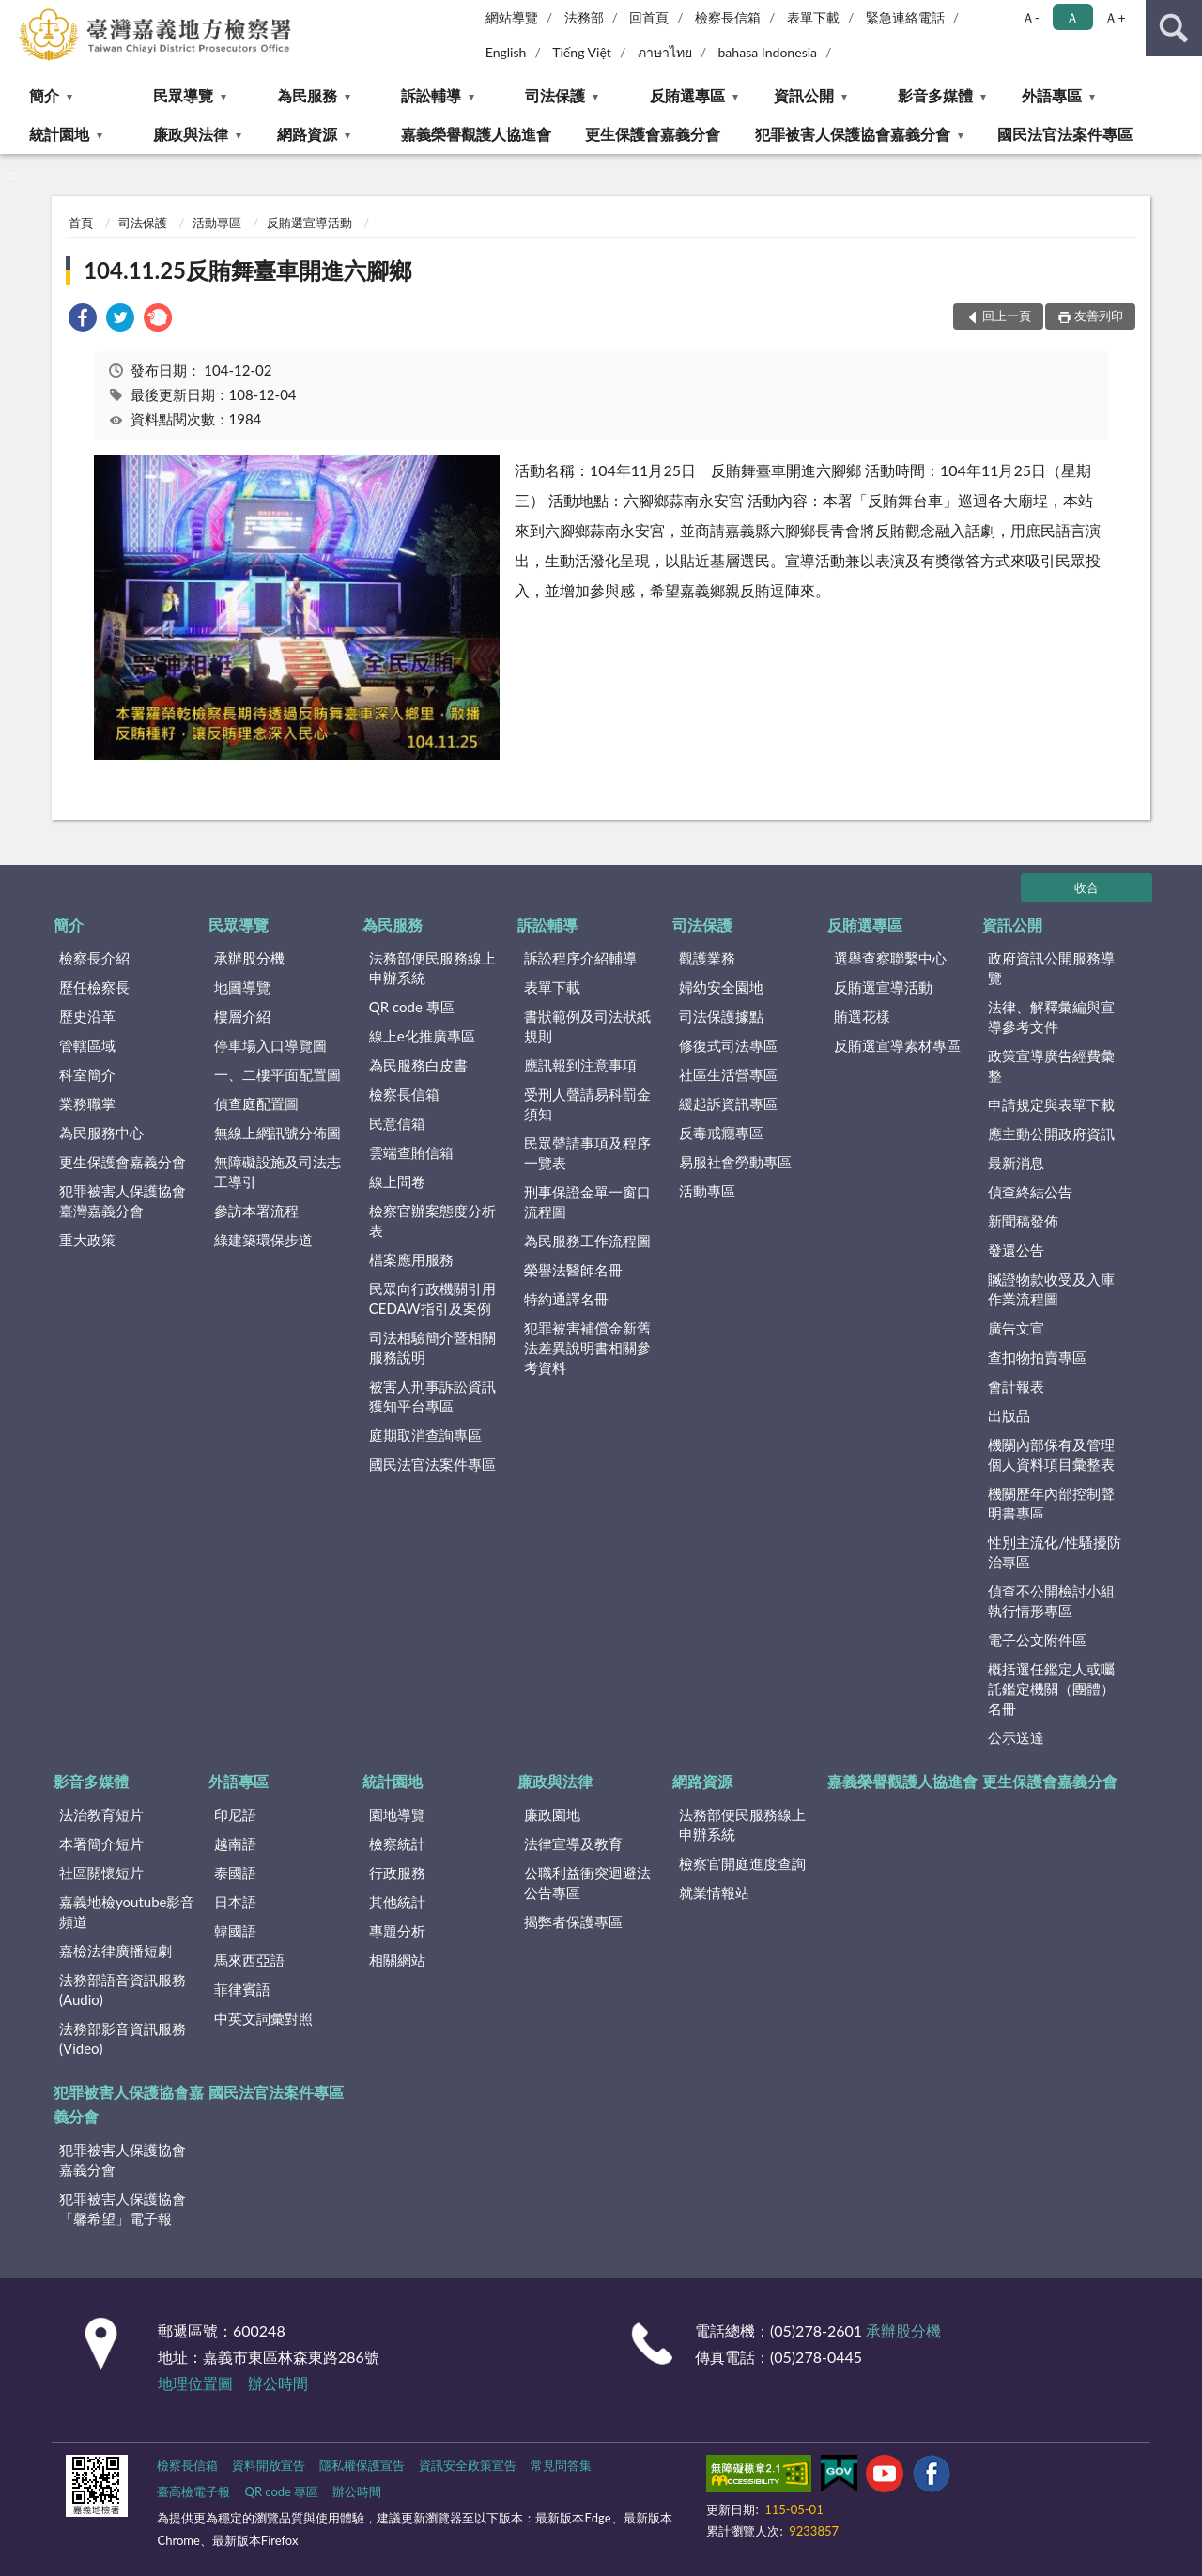 This screenshot has width=1202, height=2576. What do you see at coordinates (235, 1843) in the screenshot?
I see `越南語` at bounding box center [235, 1843].